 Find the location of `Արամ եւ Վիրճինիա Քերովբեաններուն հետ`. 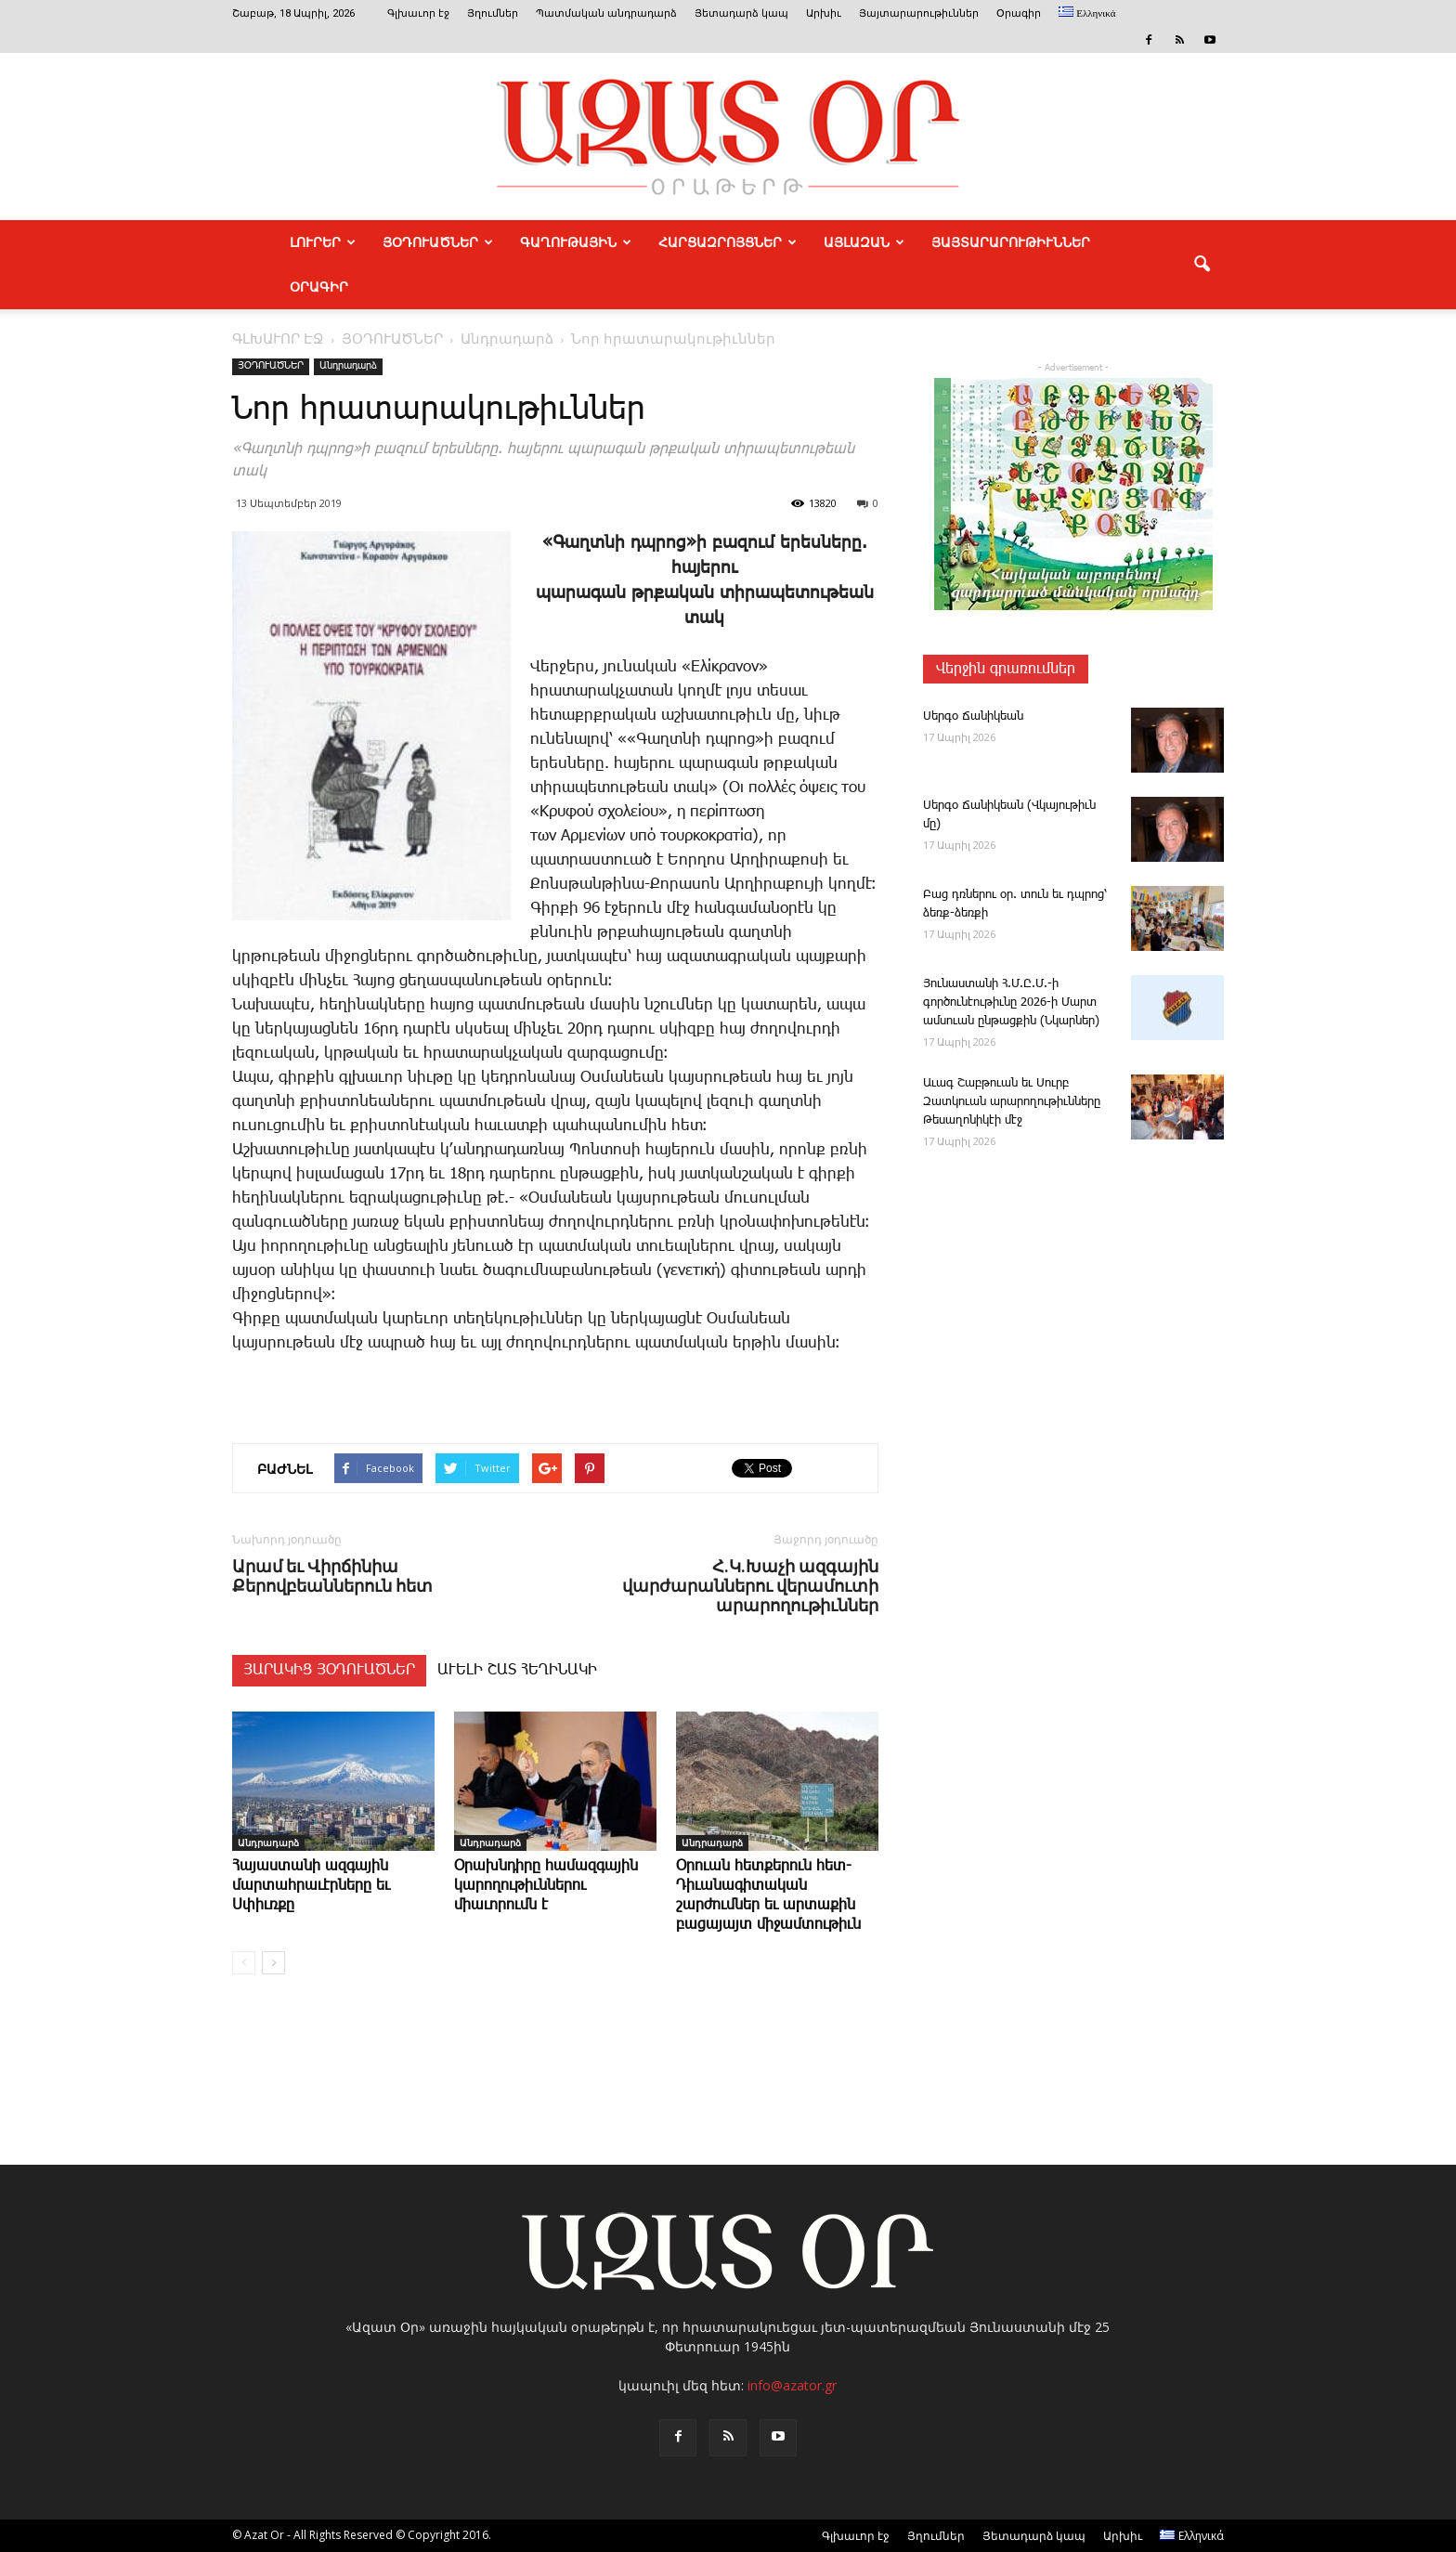

Արամ եւ Վիրճինիա Քերովբեաններուն հետ is located at coordinates (332, 1575).